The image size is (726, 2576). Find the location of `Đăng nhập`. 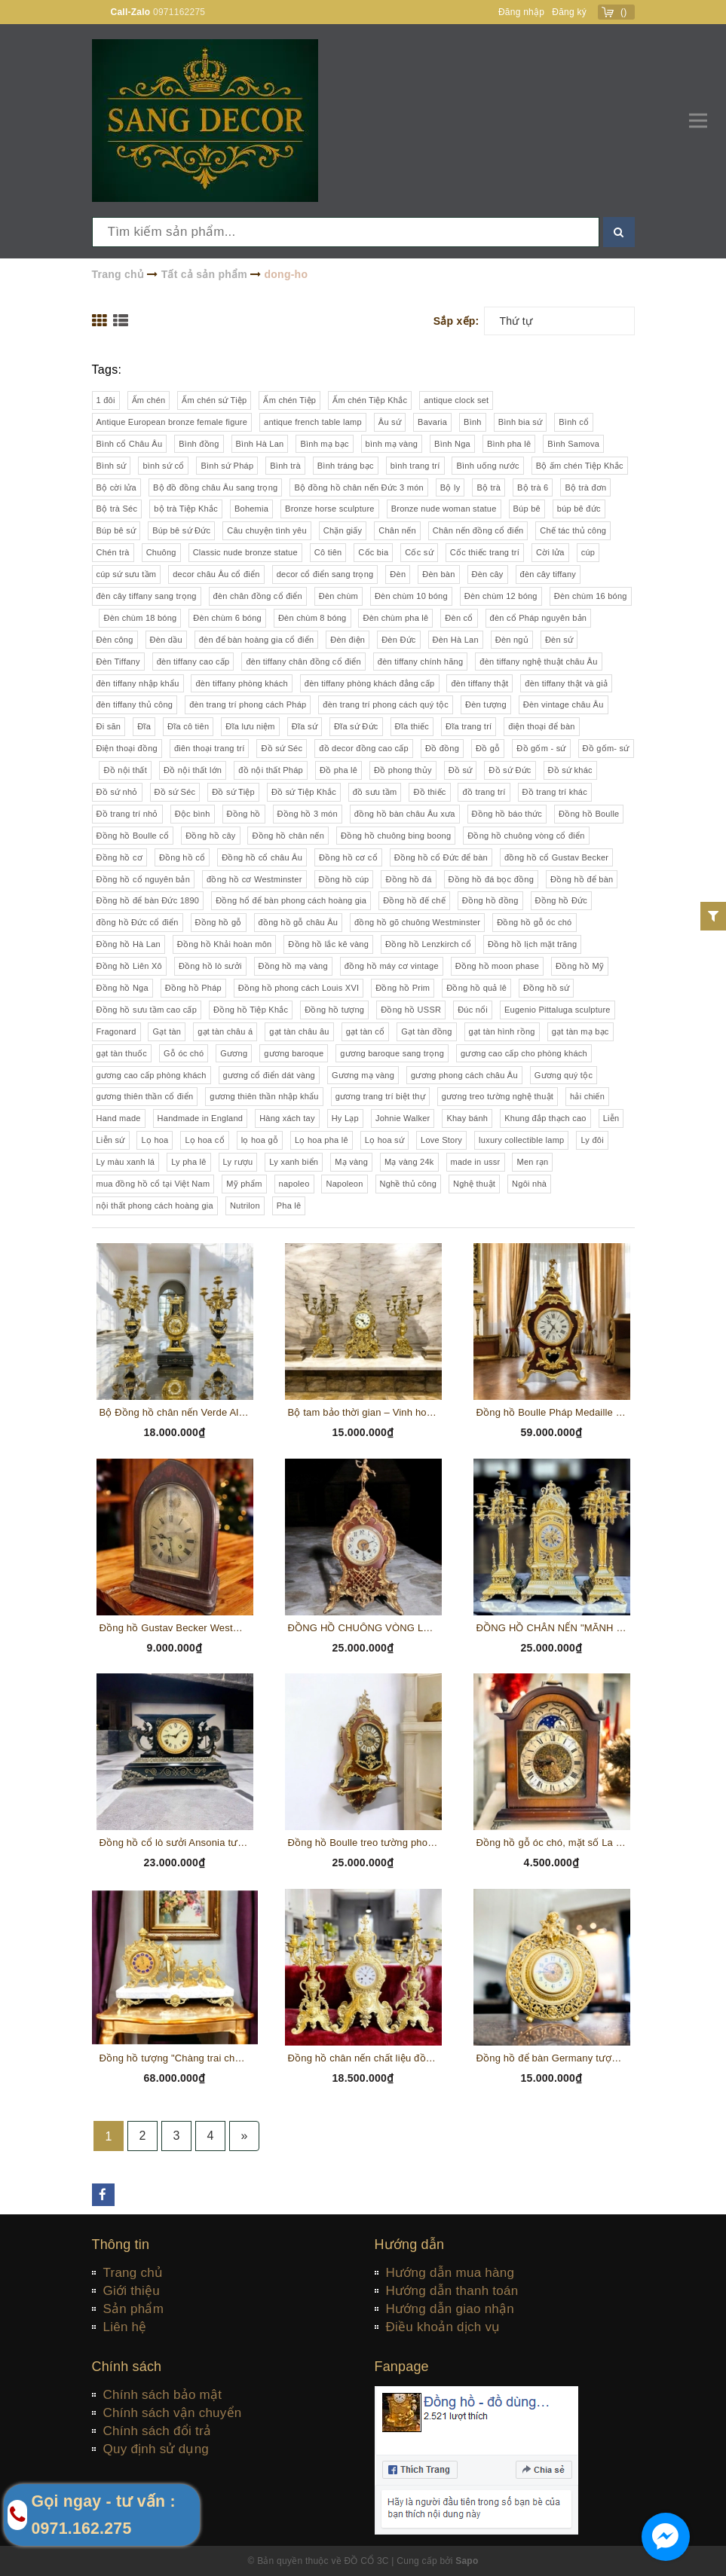

Đăng nhập is located at coordinates (521, 12).